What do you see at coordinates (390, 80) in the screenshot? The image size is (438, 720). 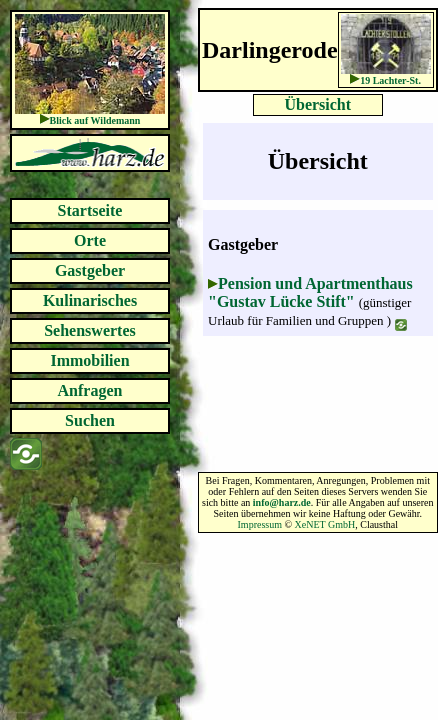 I see `19 Lachter-St.` at bounding box center [390, 80].